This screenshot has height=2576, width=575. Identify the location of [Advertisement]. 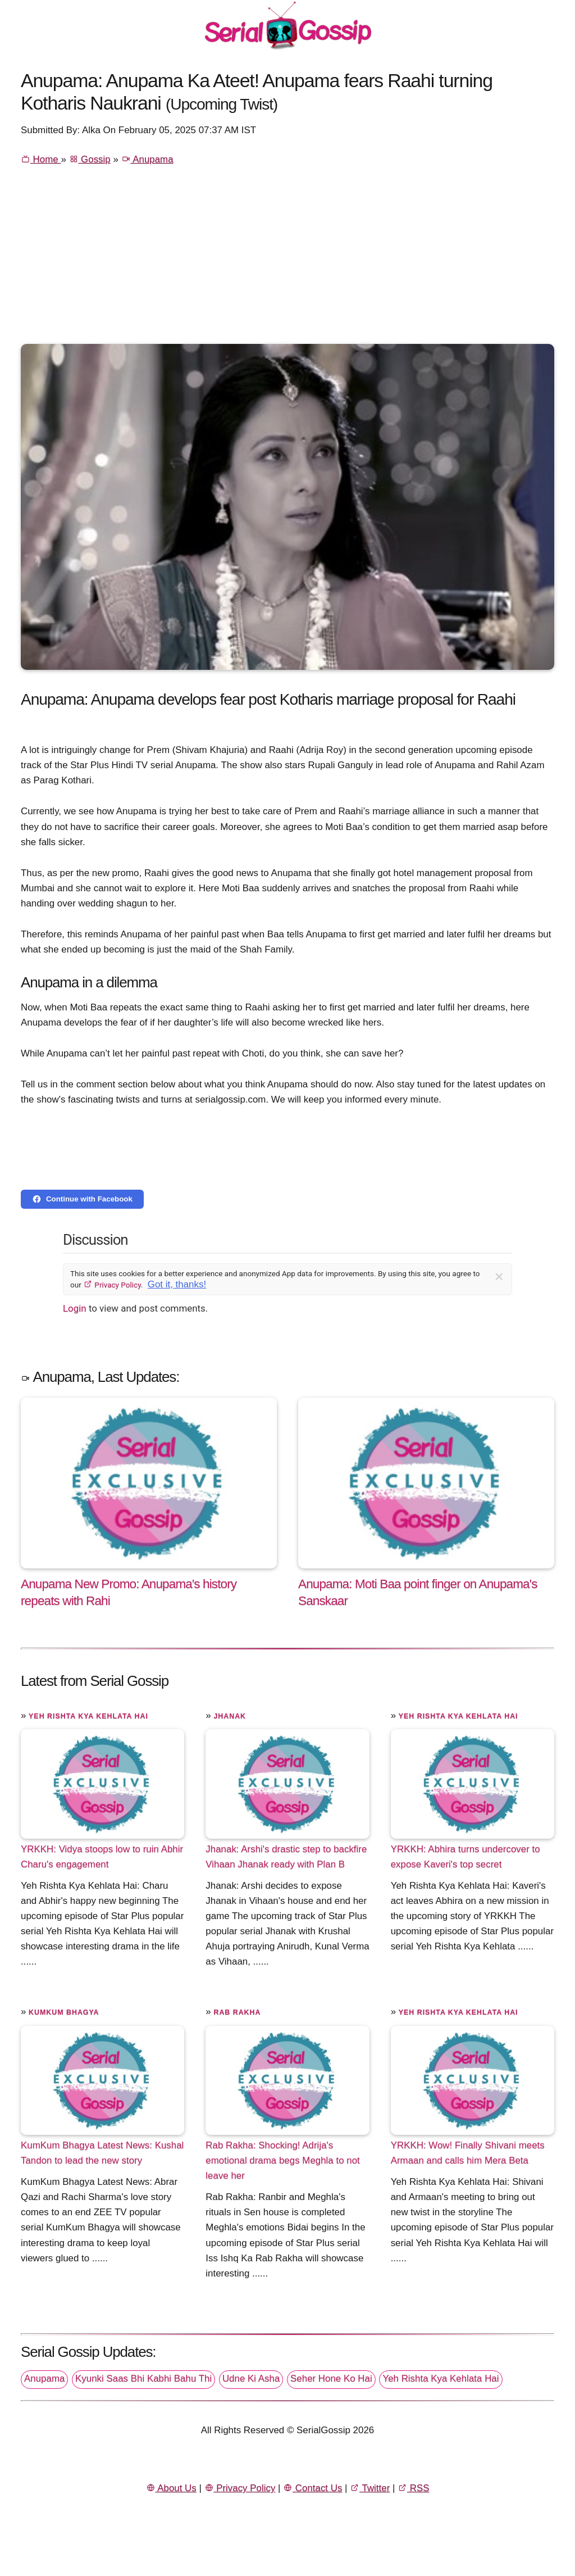
(287, 259).